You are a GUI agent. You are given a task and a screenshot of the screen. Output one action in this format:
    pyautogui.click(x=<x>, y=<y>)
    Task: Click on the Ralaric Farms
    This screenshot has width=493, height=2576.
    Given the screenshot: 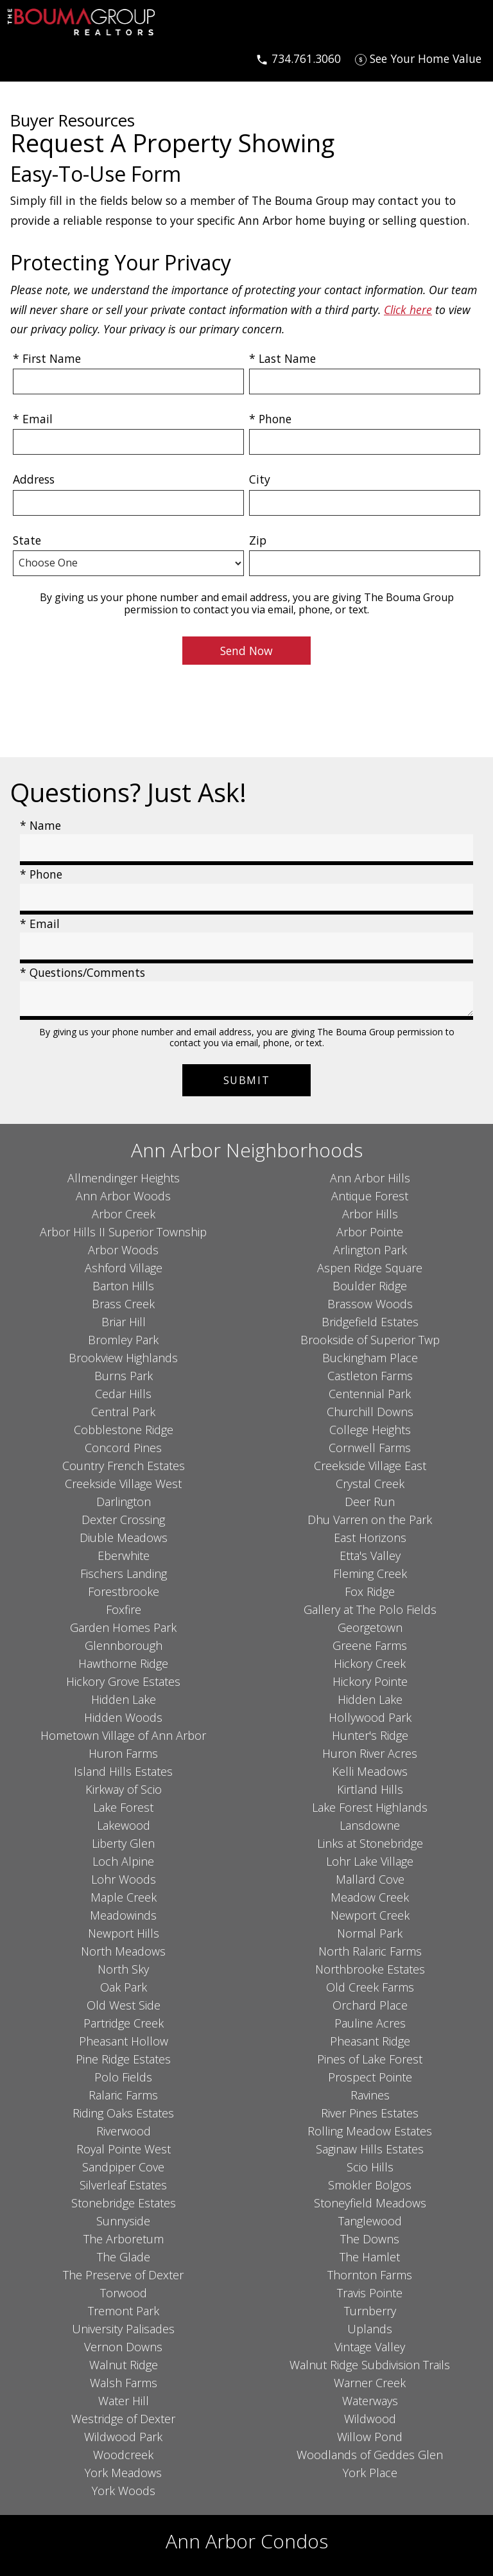 What is the action you would take?
    pyautogui.click(x=123, y=2095)
    